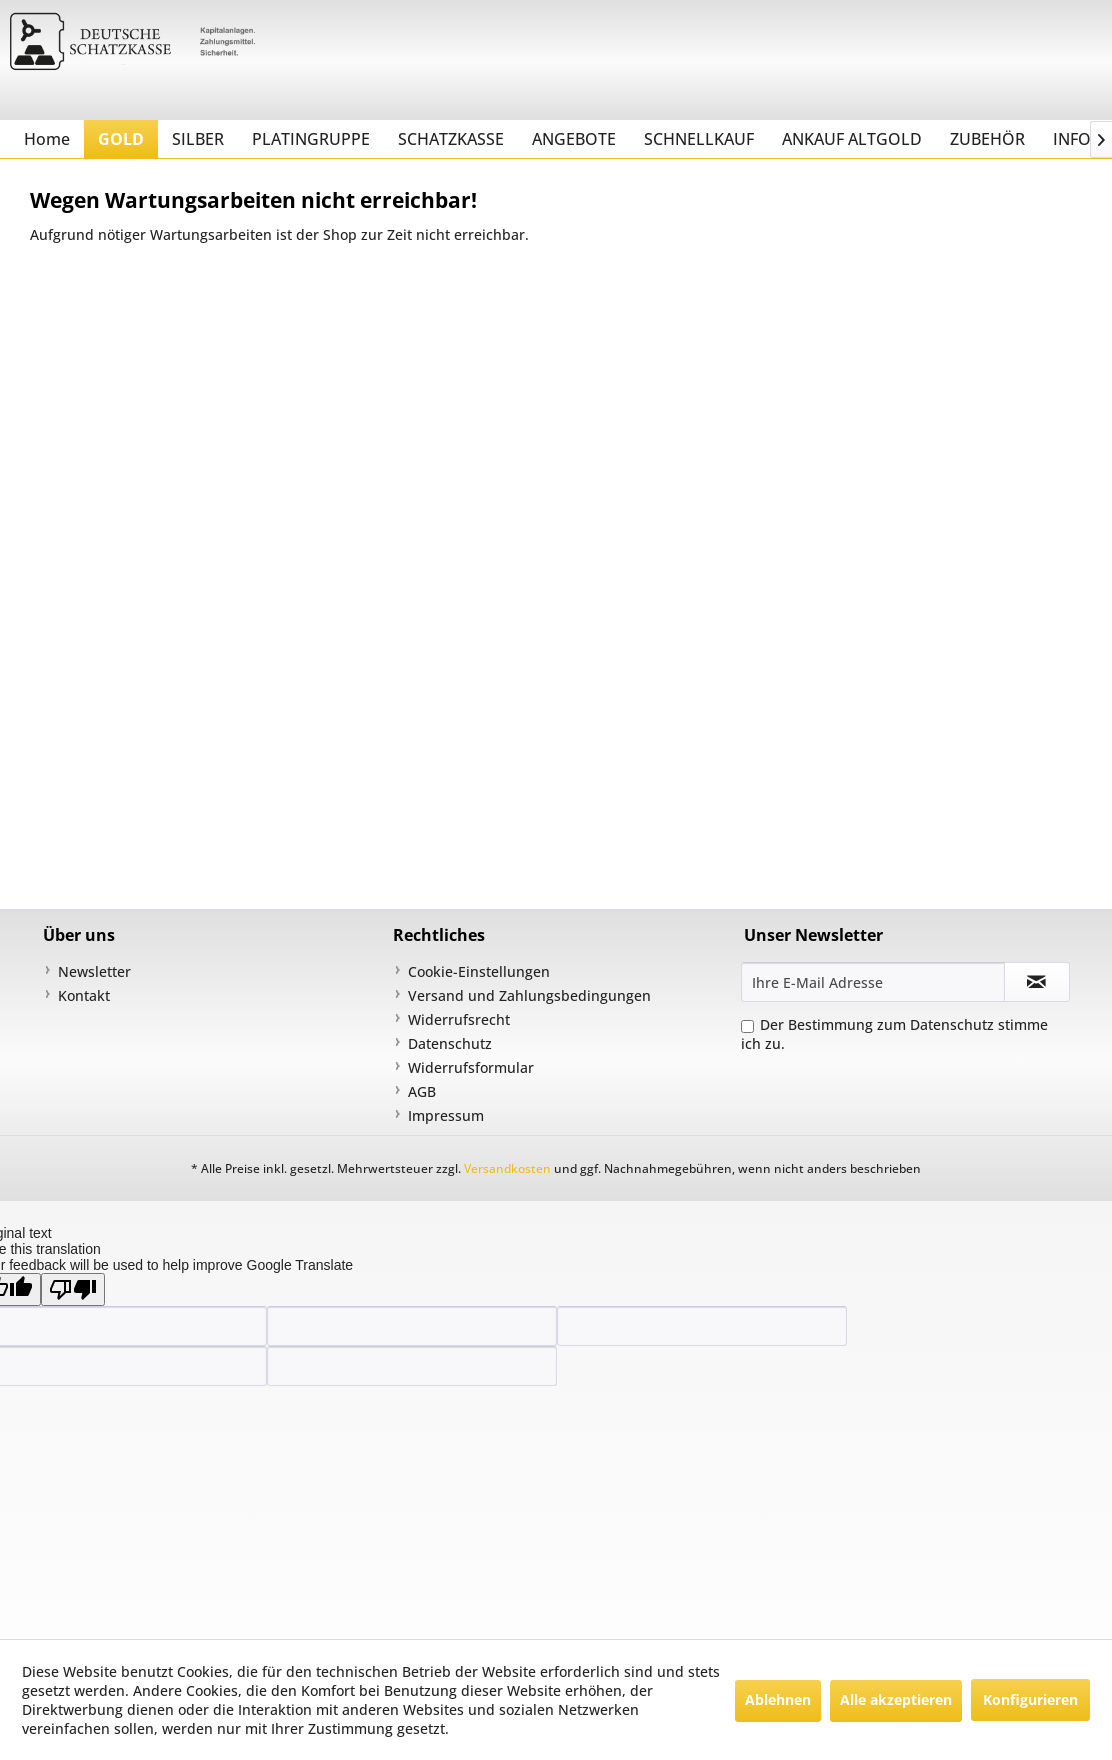  I want to click on [GOLD], so click(121, 139).